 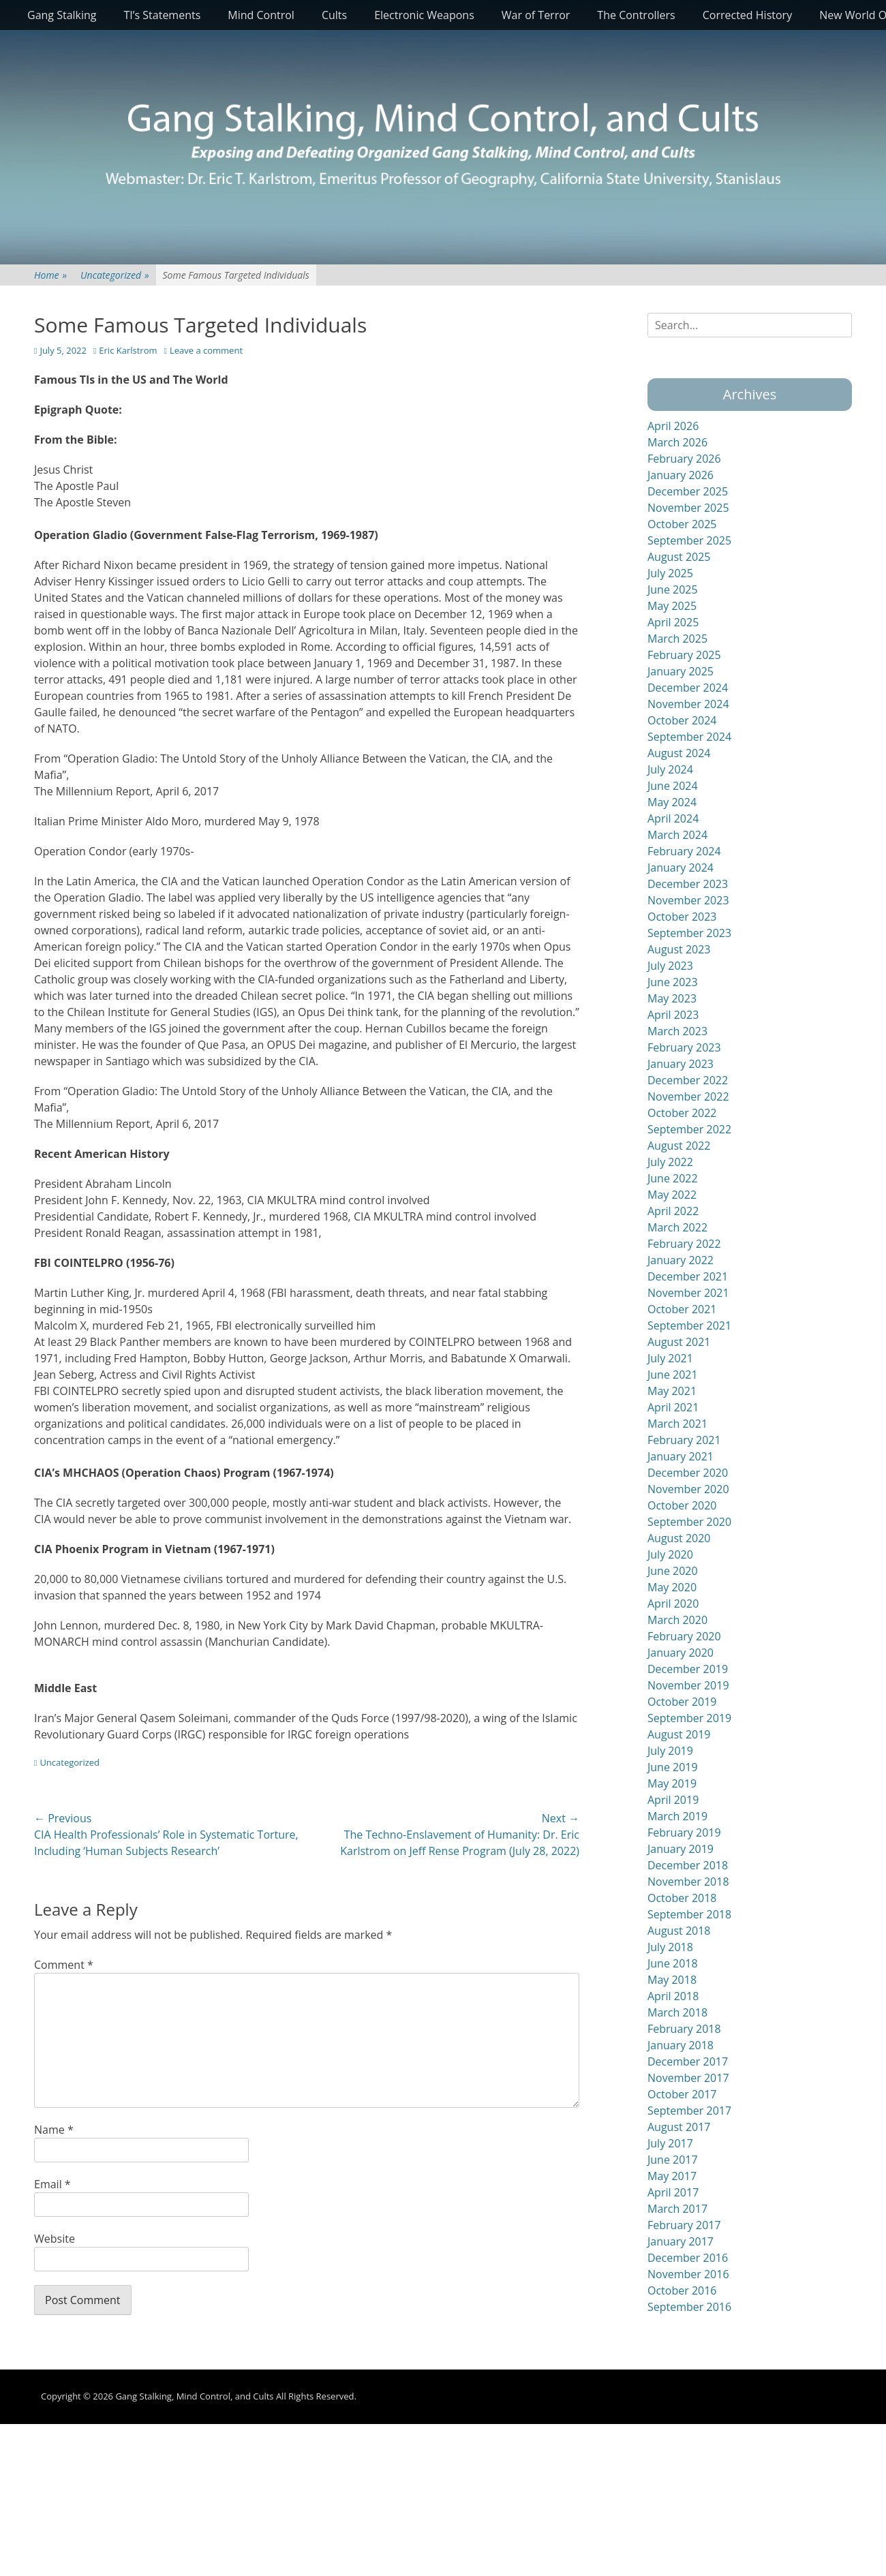 What do you see at coordinates (677, 1816) in the screenshot?
I see `March 2019` at bounding box center [677, 1816].